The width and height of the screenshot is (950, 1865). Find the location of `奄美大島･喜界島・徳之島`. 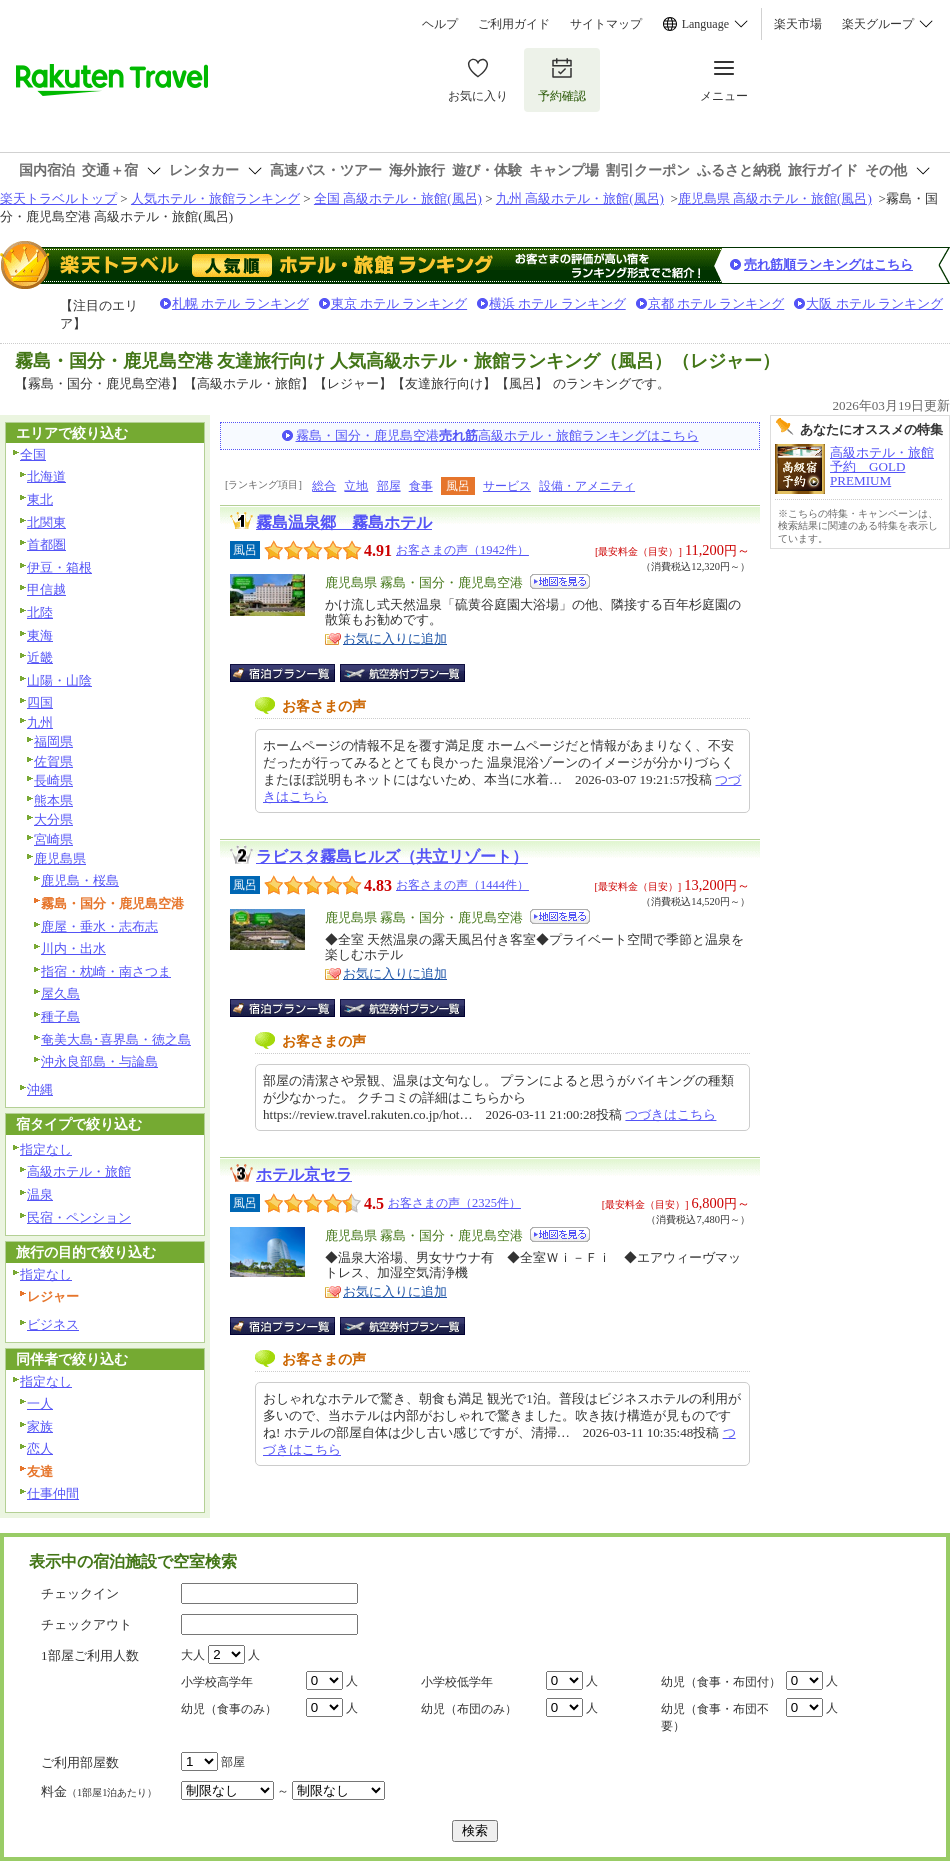

奄美大島･喜界島・徳之島 is located at coordinates (116, 1039).